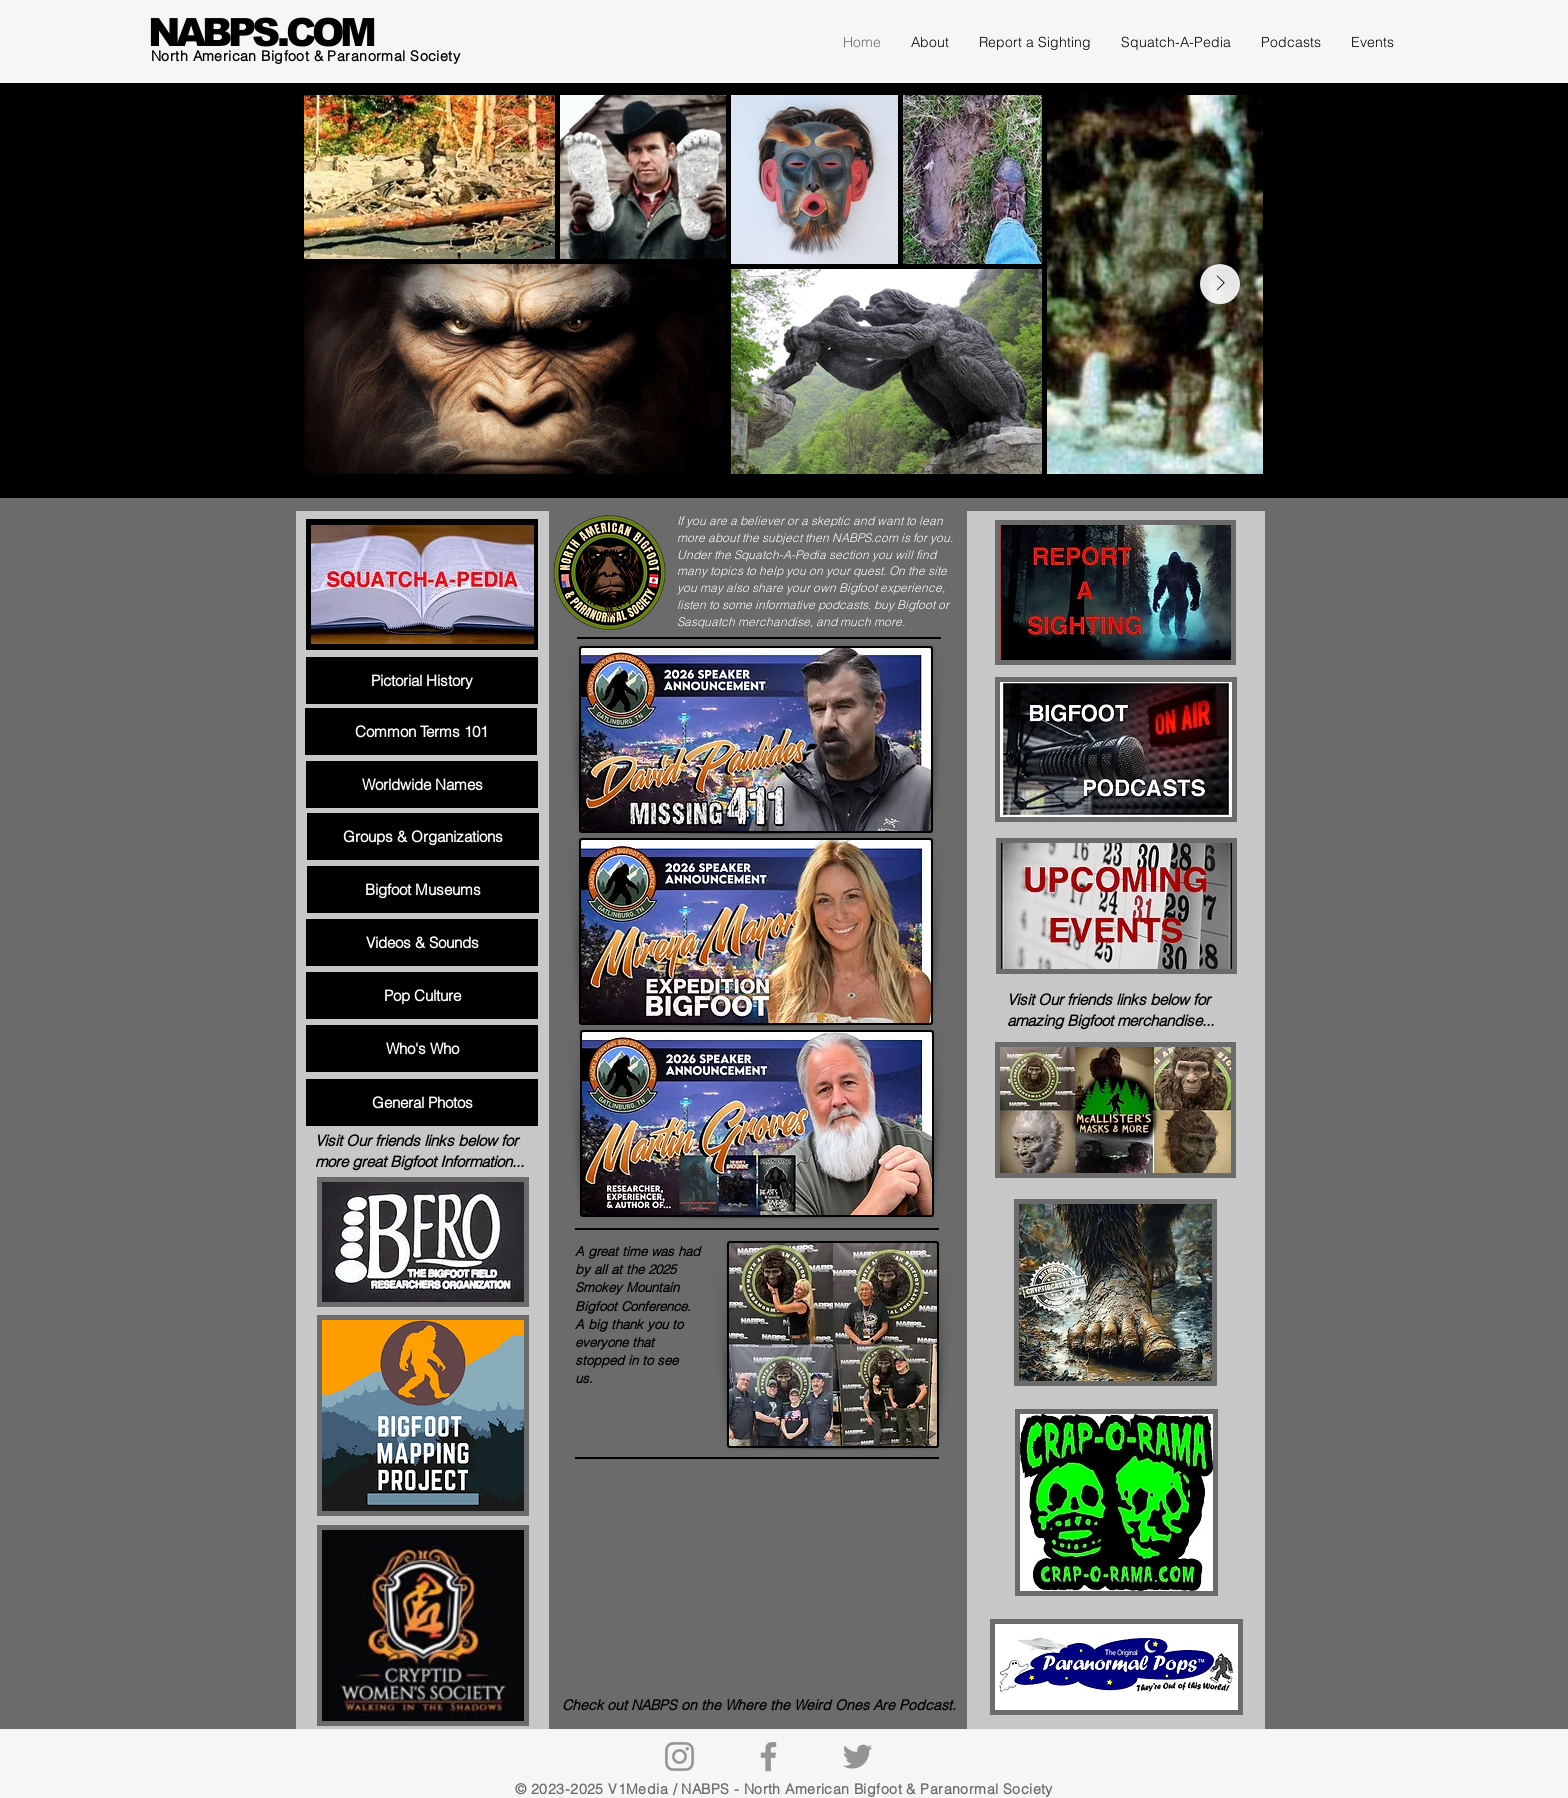  Describe the element at coordinates (305, 56) in the screenshot. I see `North American Bigfoot & Paranormal Society` at that location.